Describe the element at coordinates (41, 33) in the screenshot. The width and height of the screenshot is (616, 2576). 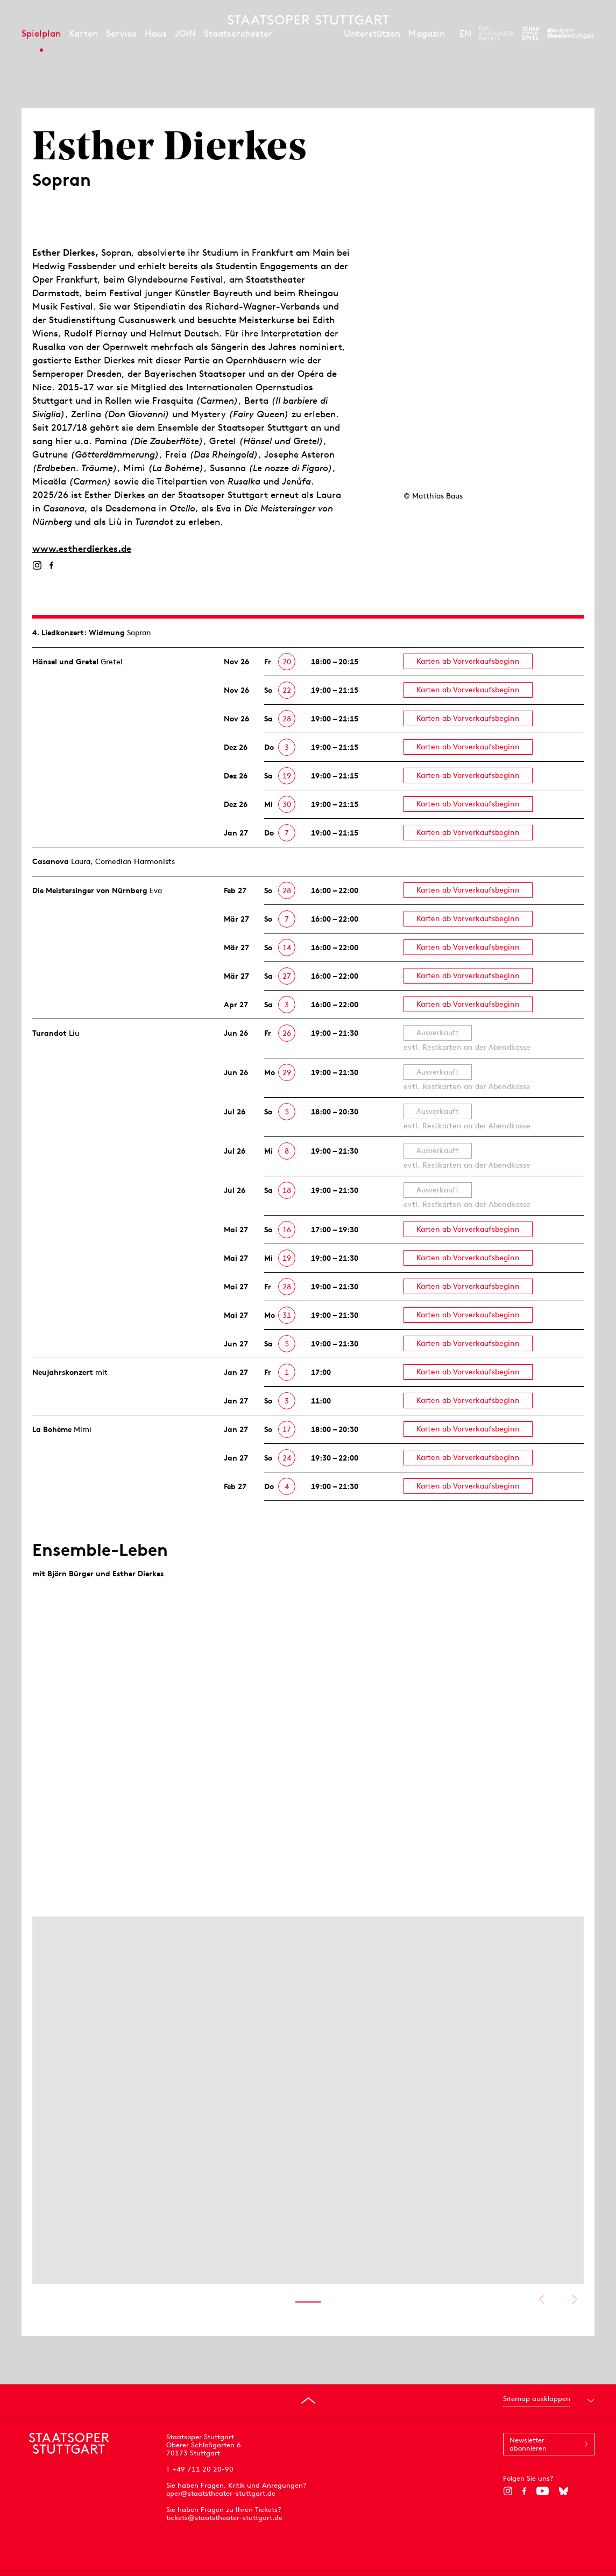
I see `Spielplan` at that location.